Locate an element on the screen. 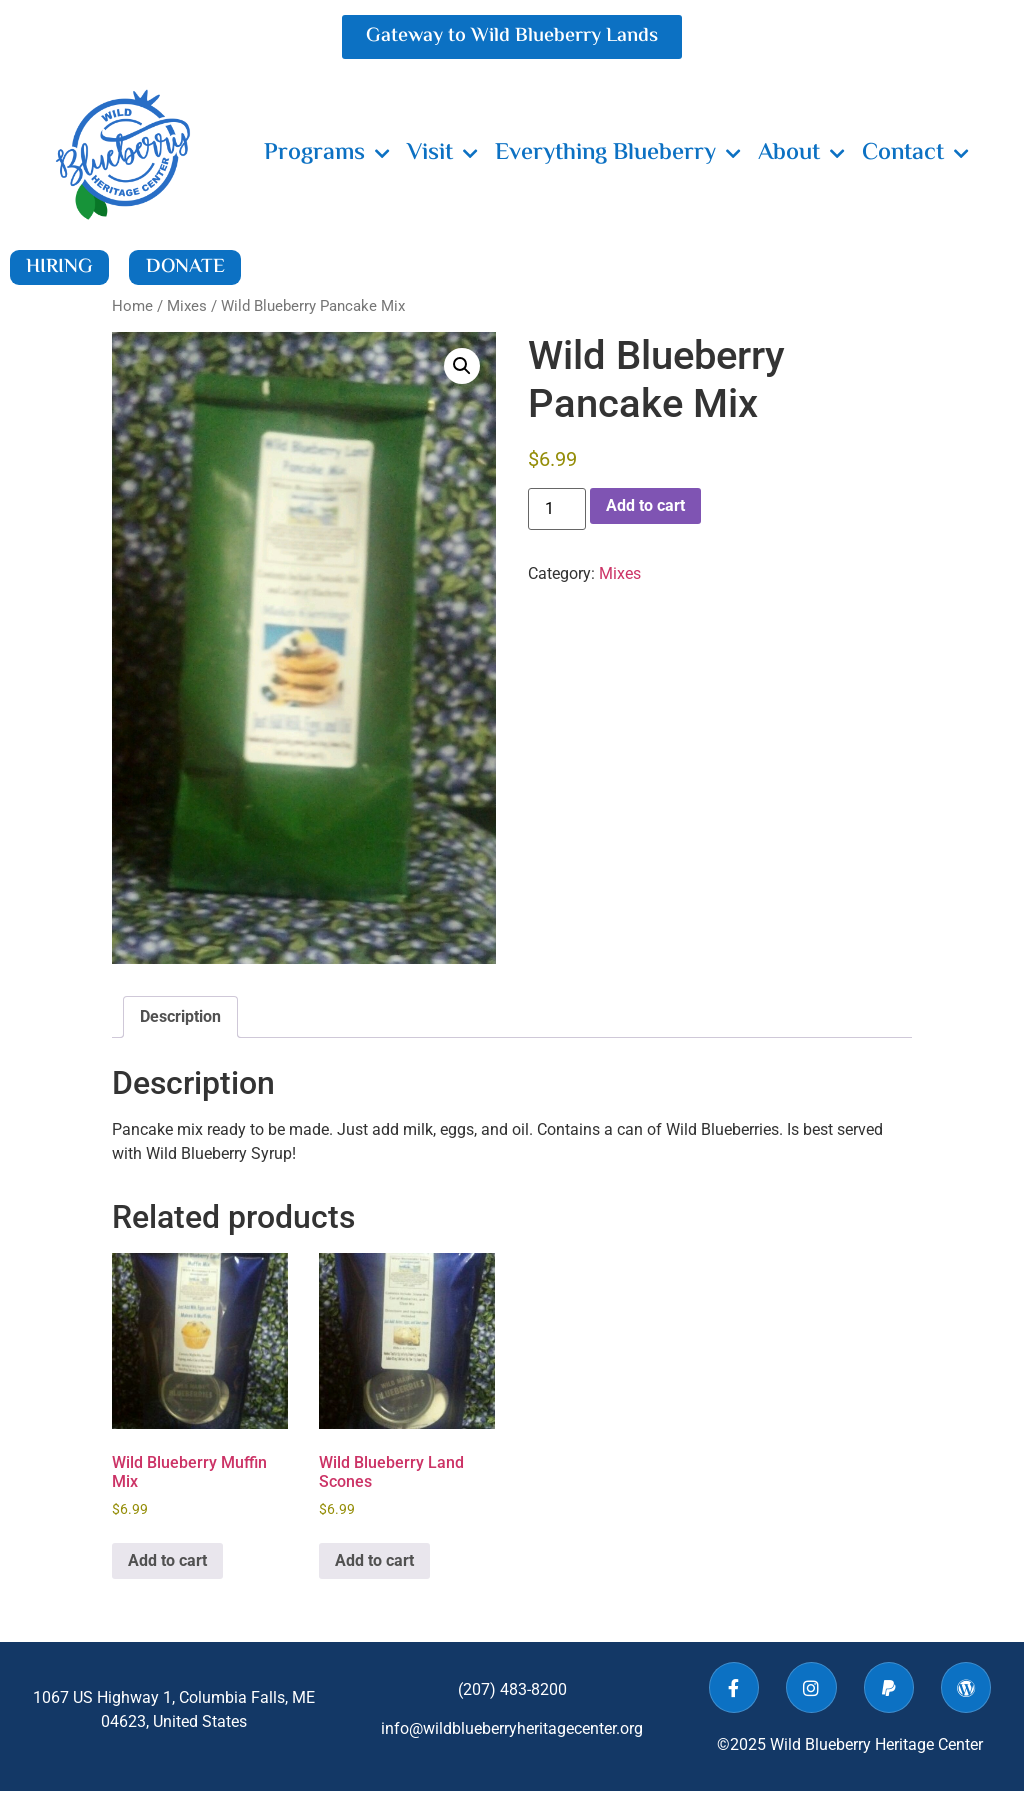 The image size is (1024, 1794). [button] is located at coordinates (462, 368).